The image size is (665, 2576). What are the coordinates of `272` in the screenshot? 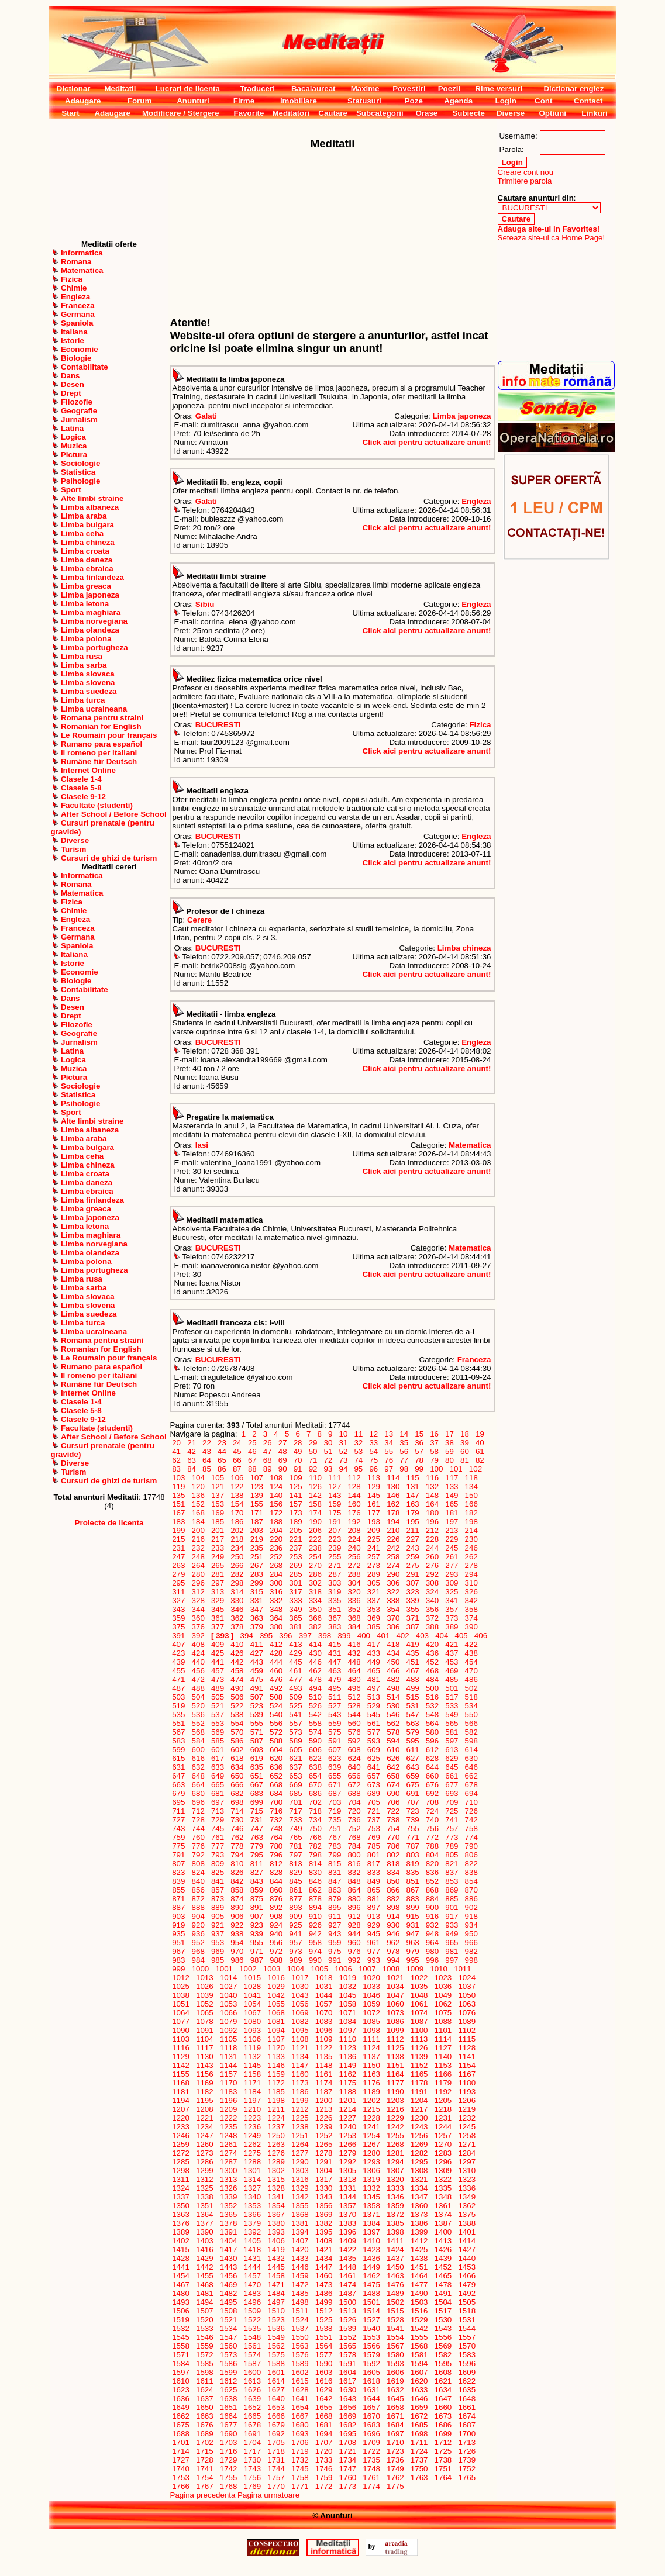 It's located at (354, 1565).